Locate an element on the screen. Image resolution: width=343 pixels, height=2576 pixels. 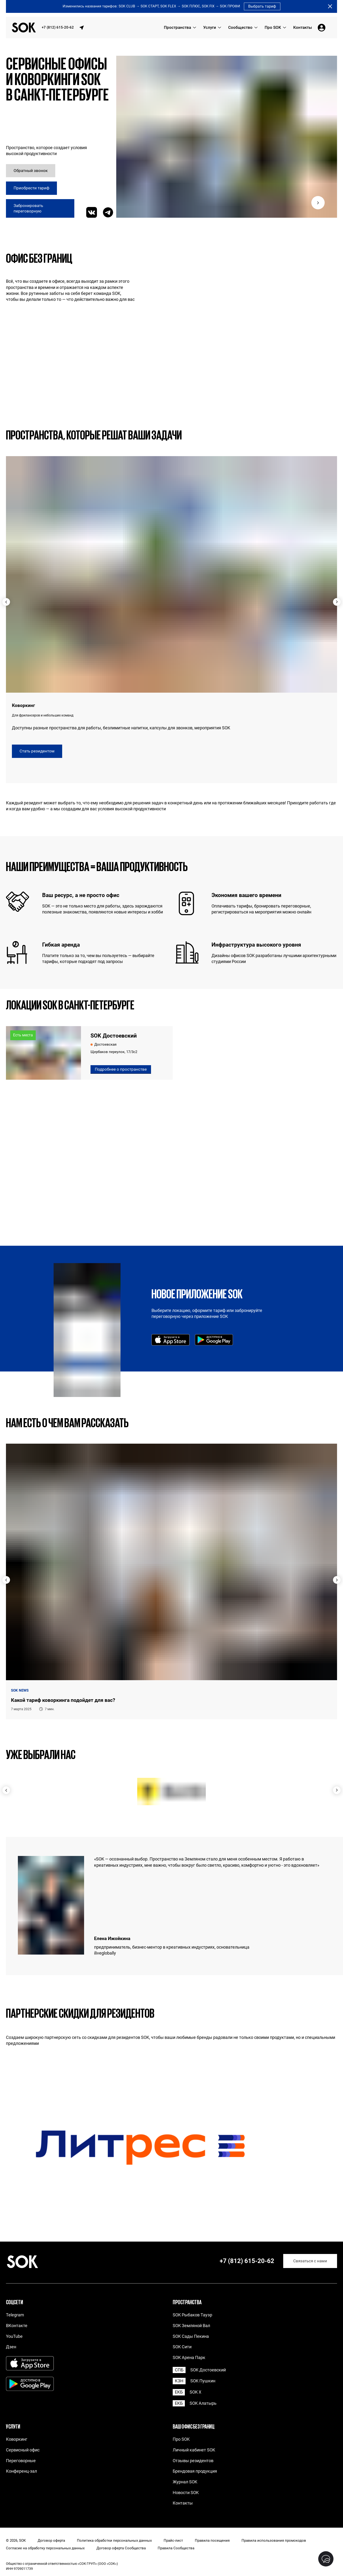
Сервисный офис is located at coordinates (23, 2449).